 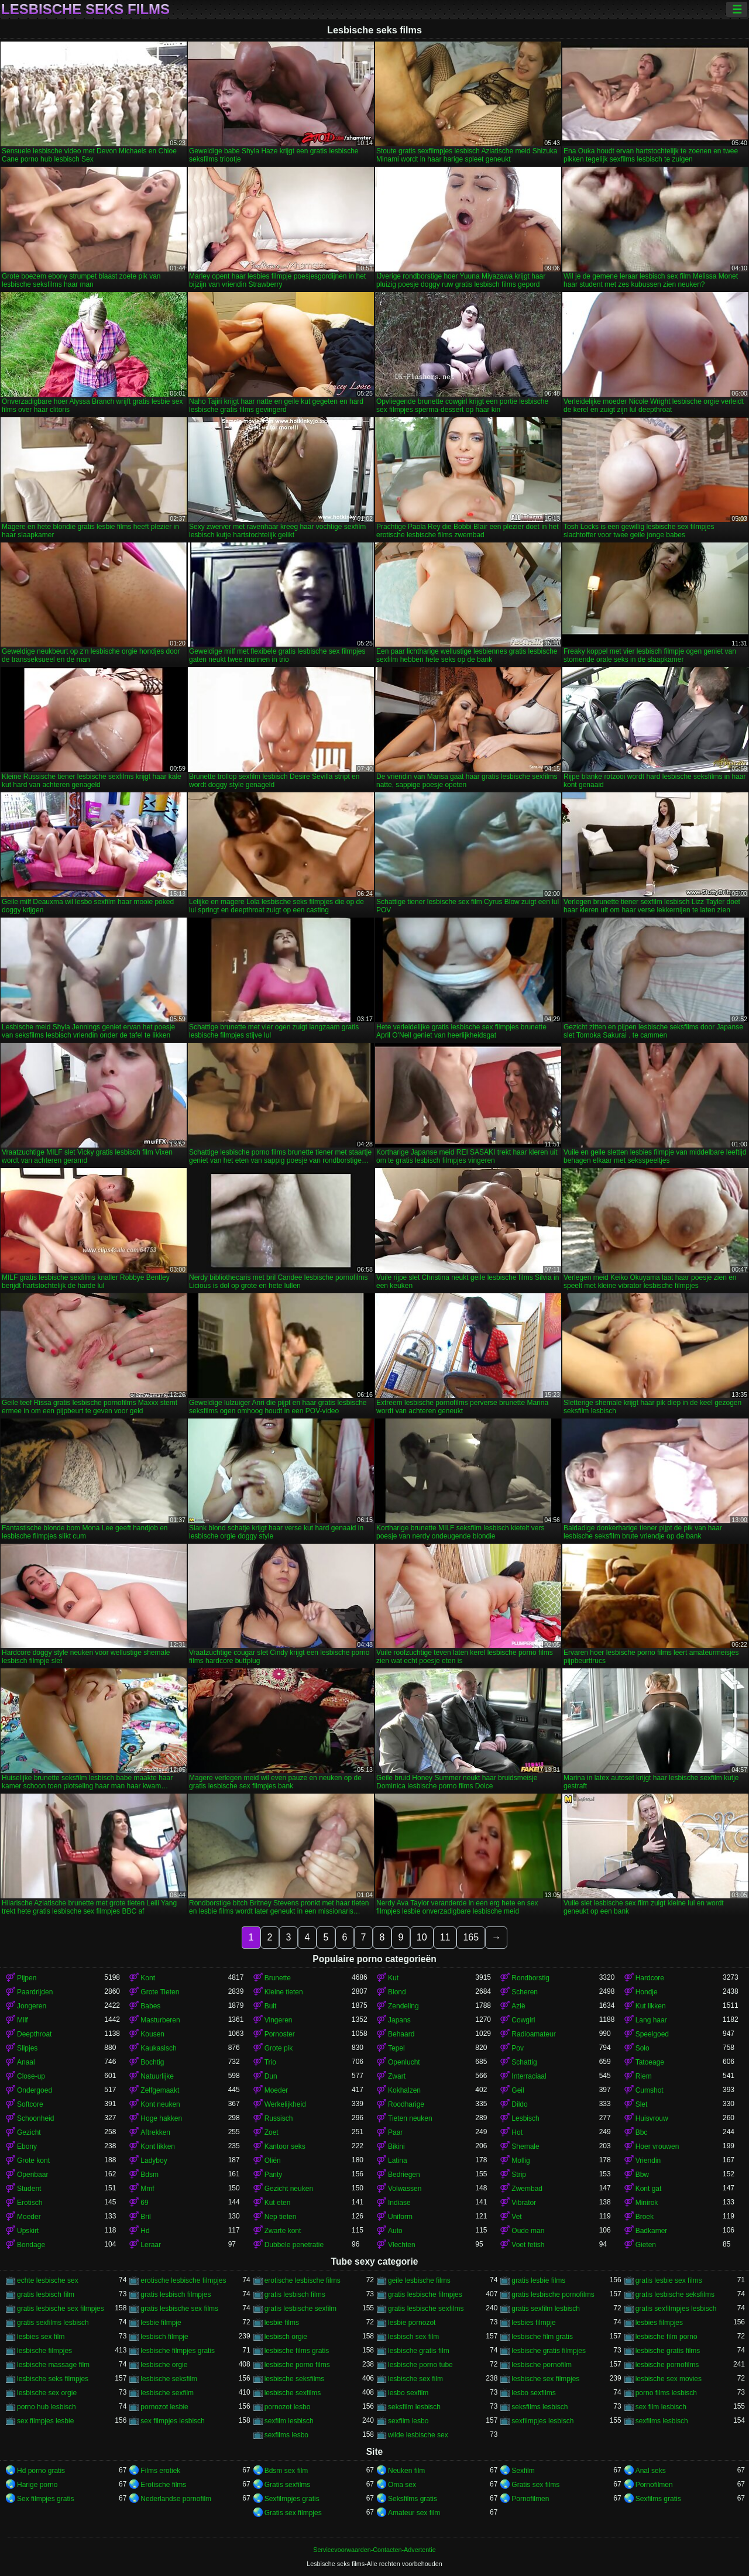 I want to click on lesbische sexfilm, so click(x=167, y=2393).